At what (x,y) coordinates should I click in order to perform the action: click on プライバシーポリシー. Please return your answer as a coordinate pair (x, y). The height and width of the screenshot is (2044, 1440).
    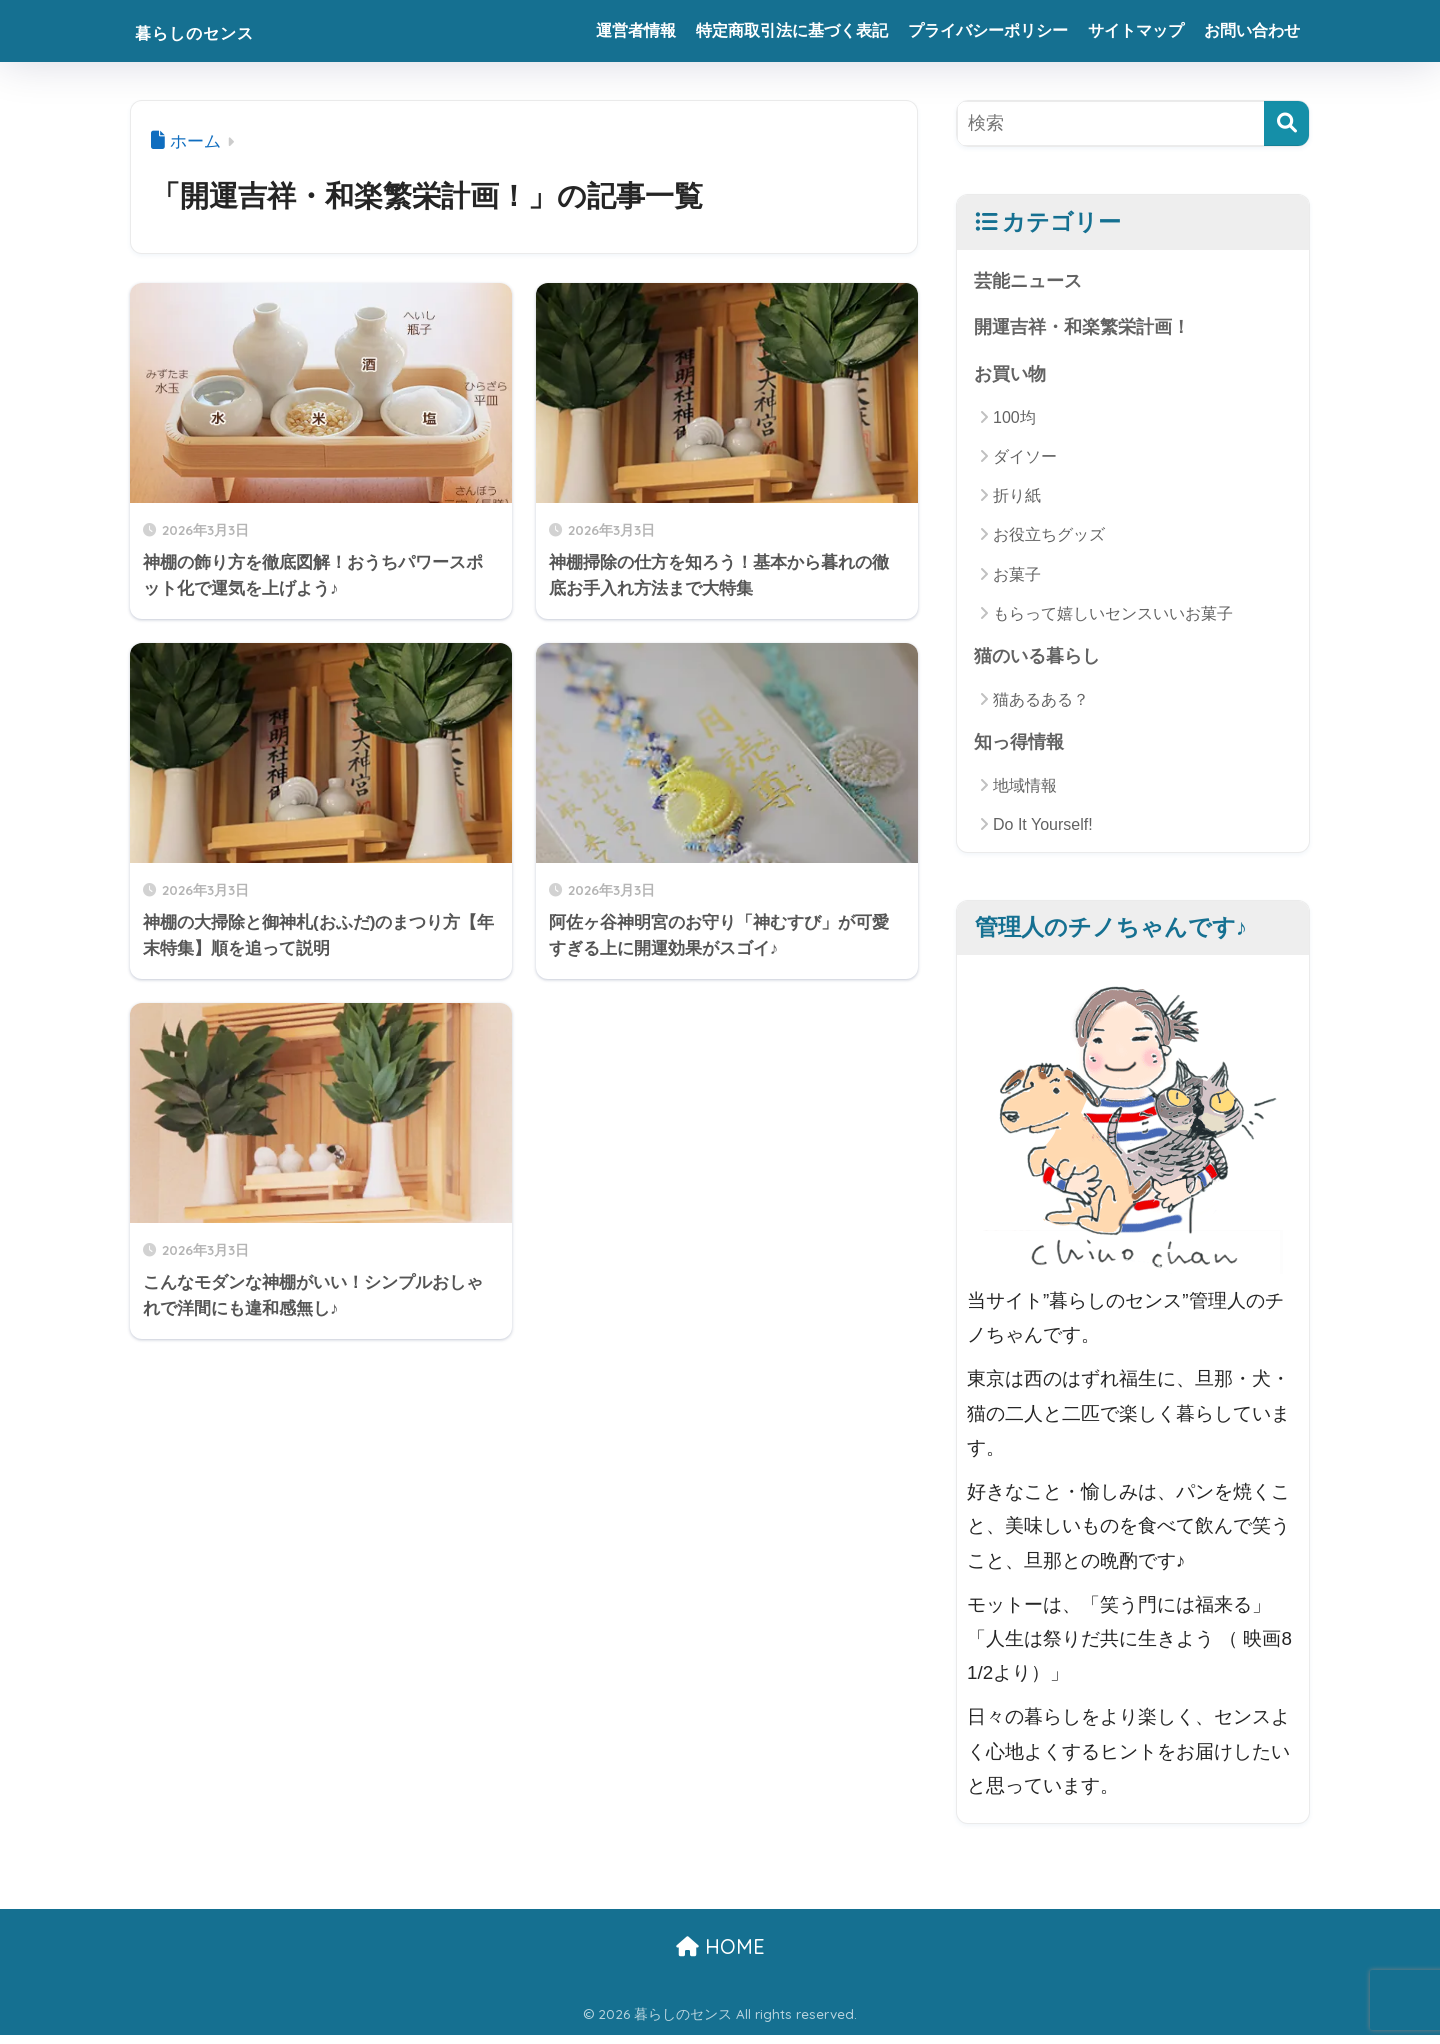
    Looking at the image, I should click on (988, 30).